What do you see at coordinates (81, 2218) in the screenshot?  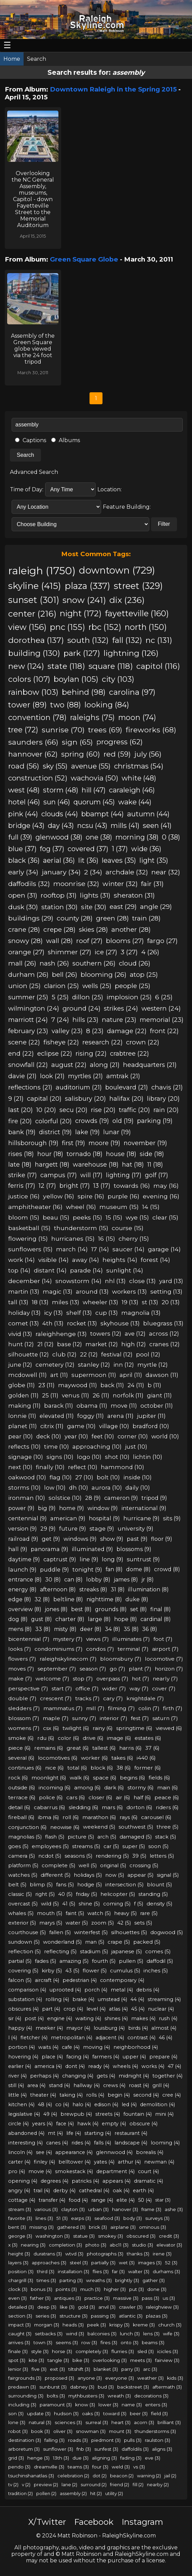 I see `earps (3)` at bounding box center [81, 2218].